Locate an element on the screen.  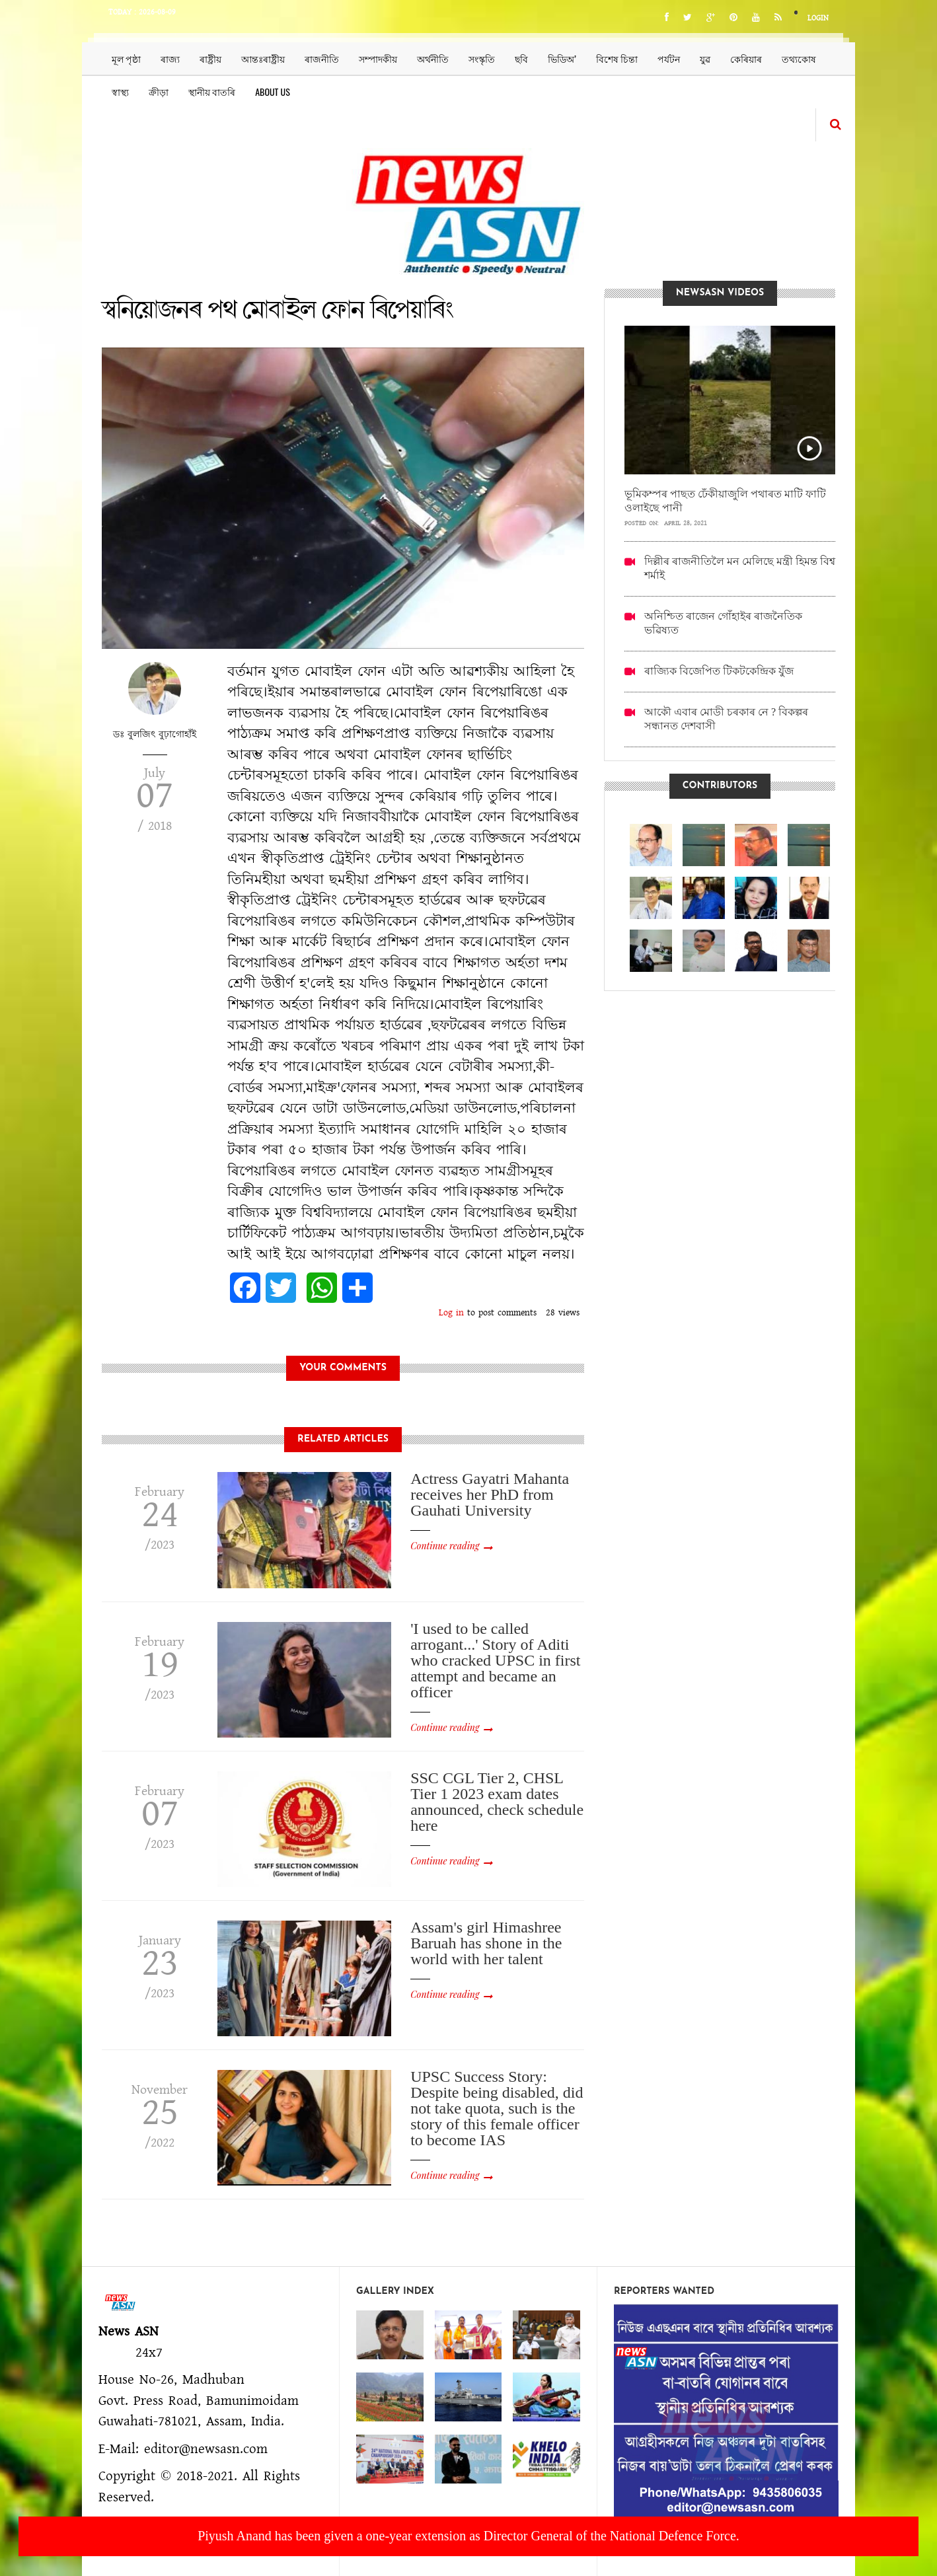
মূল পৃষ্ঠা is located at coordinates (126, 58).